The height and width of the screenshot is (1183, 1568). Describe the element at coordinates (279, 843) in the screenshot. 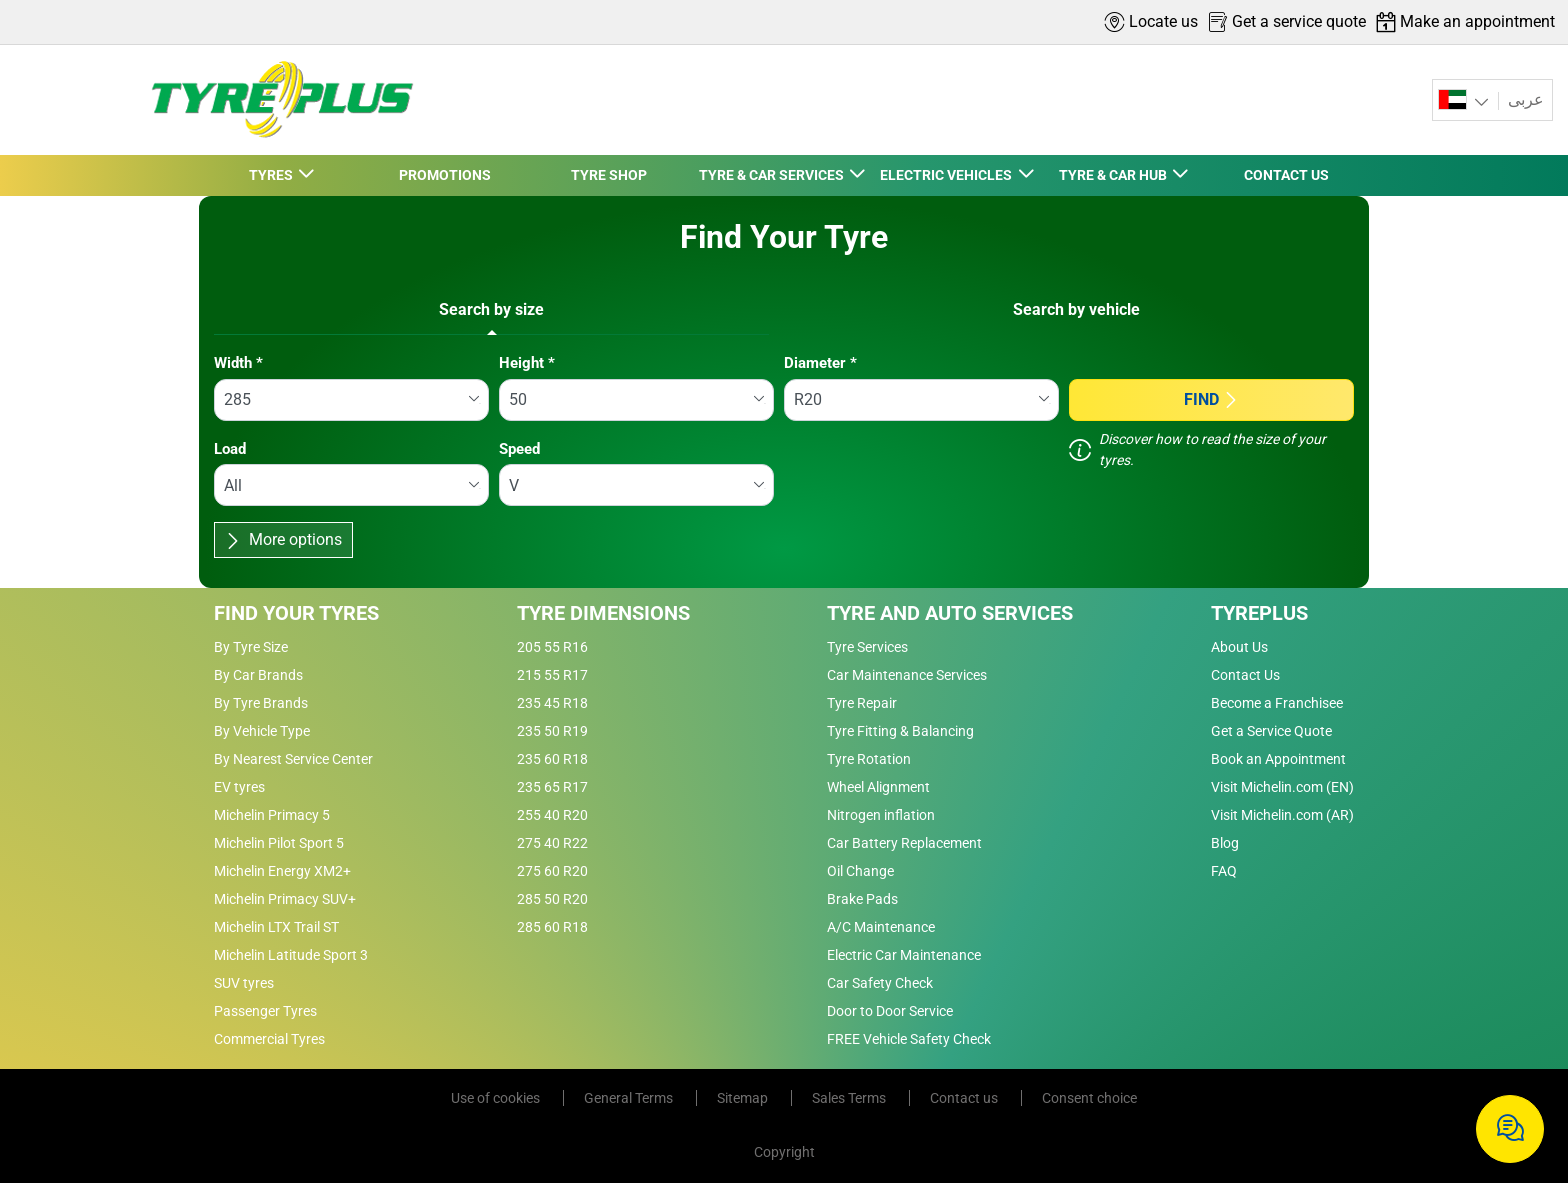

I see `Michelin Pilot Sport 5` at that location.